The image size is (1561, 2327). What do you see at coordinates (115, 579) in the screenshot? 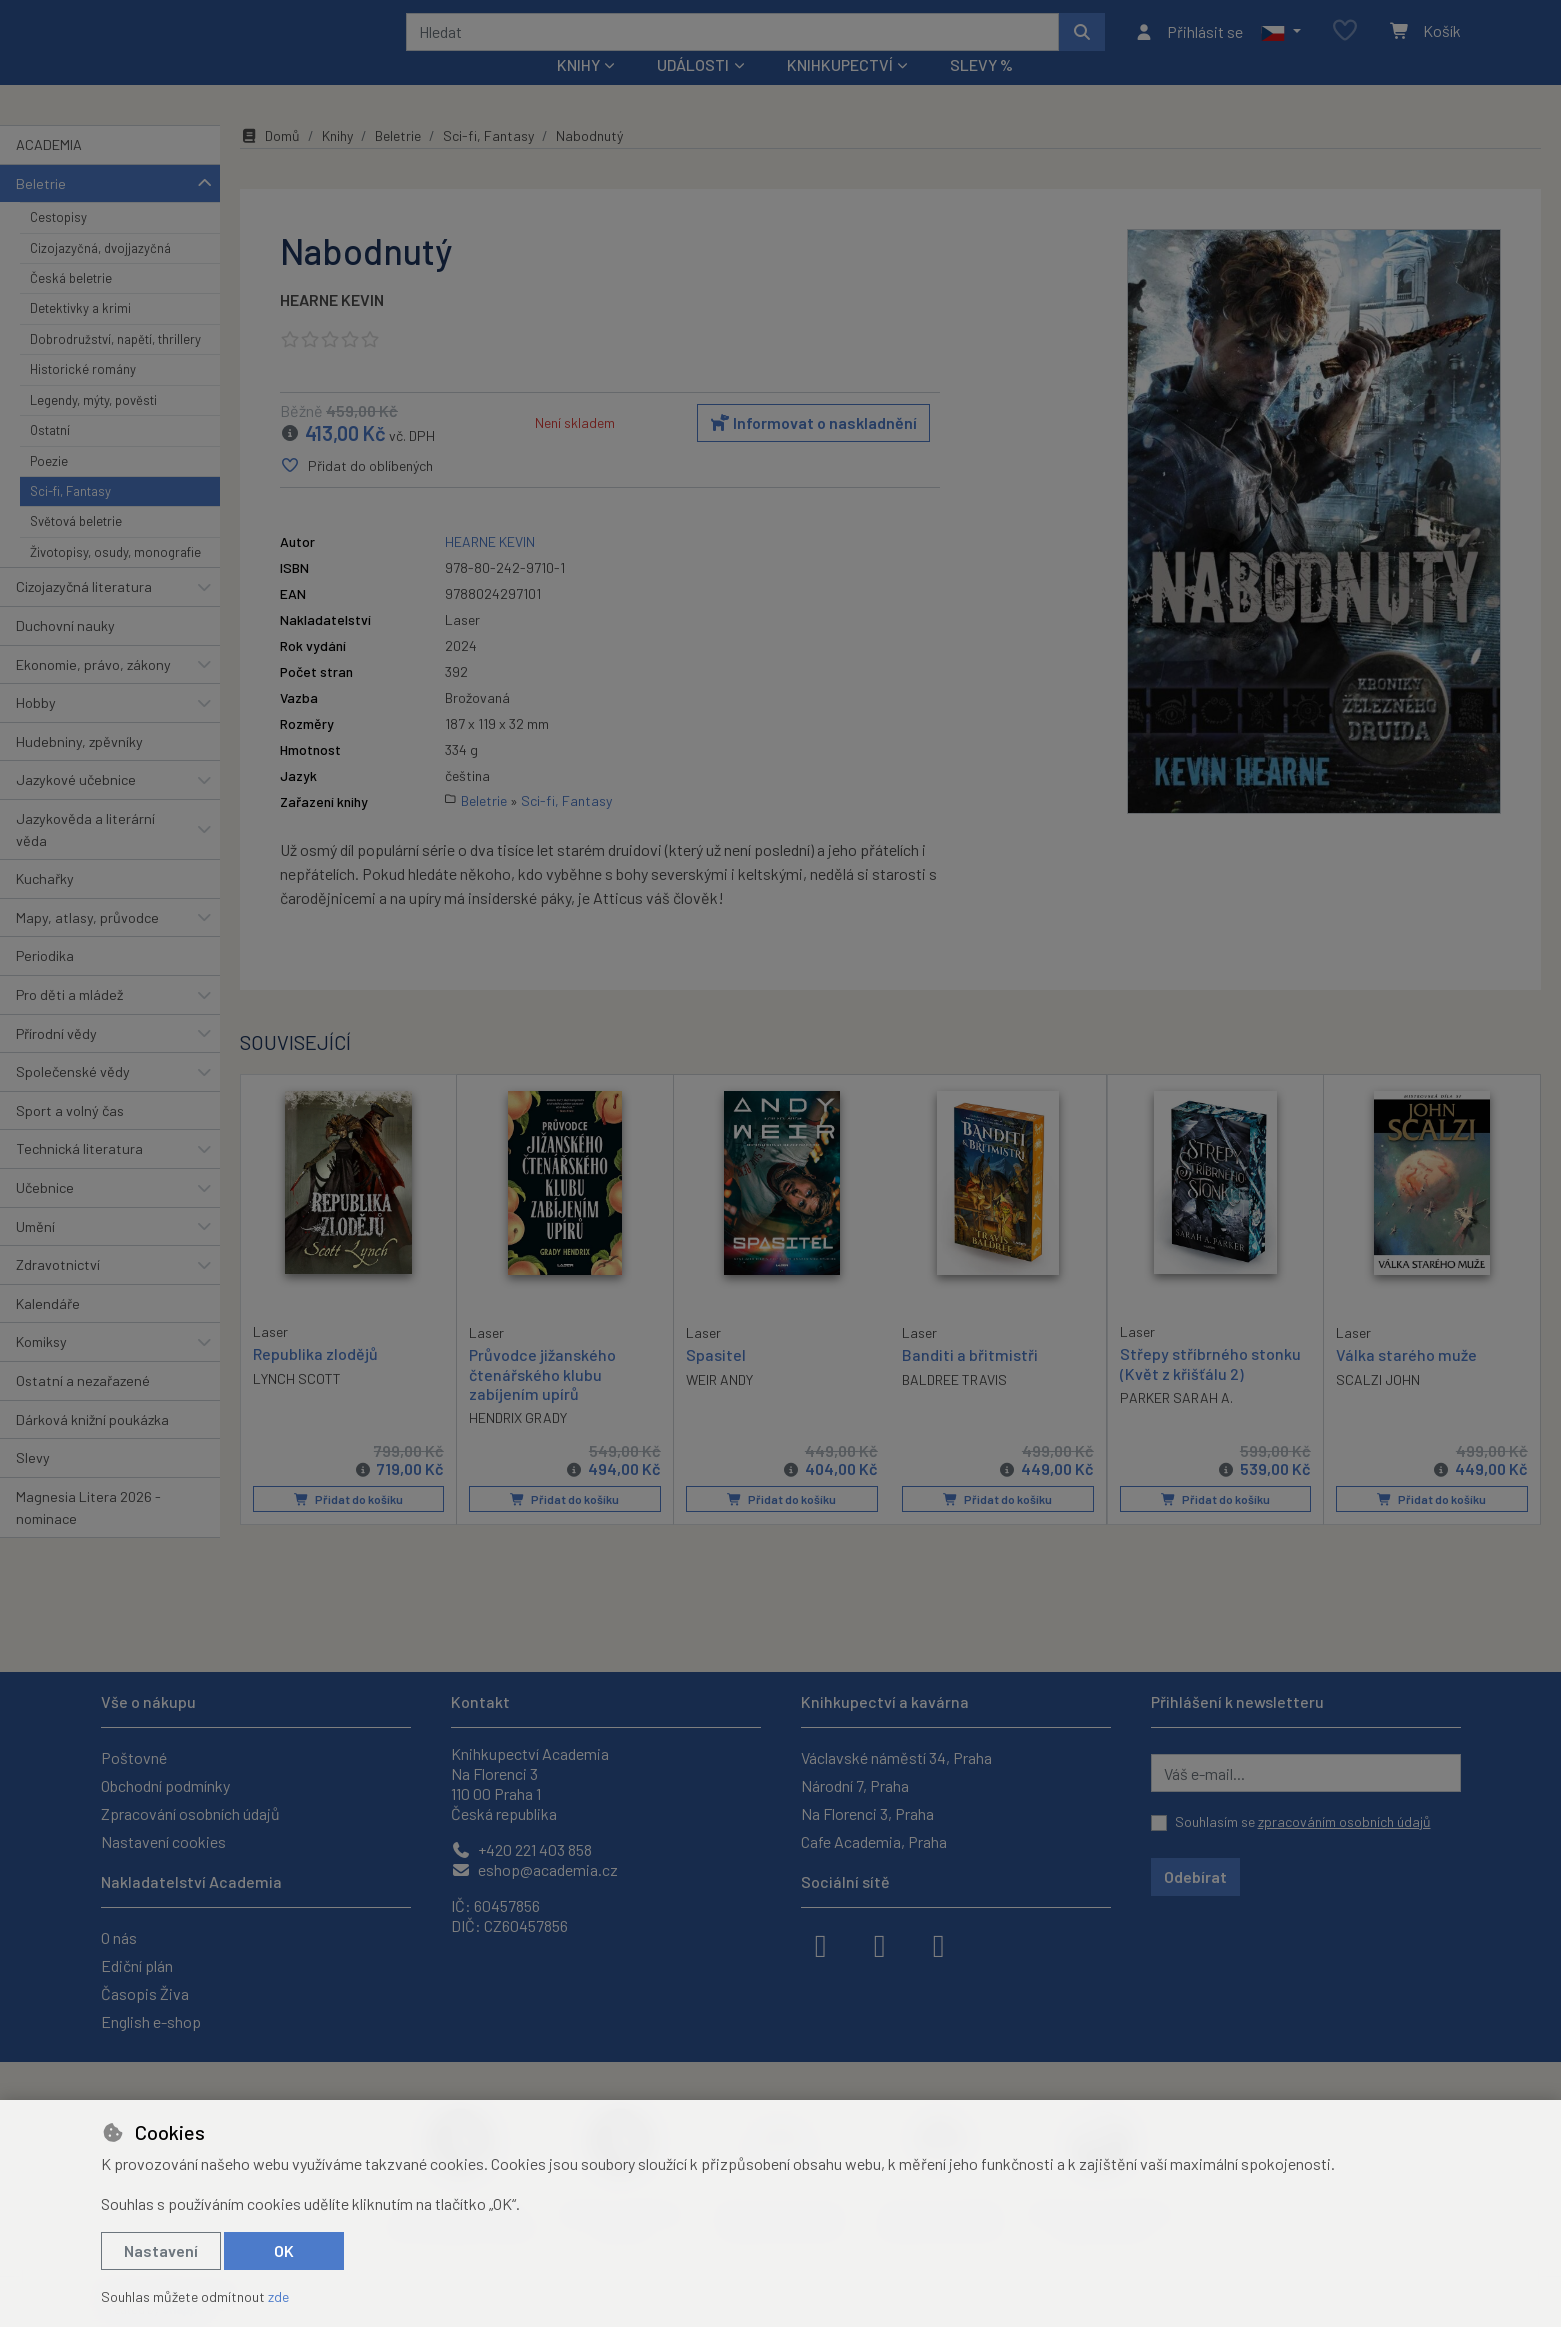
I see `Životopisy, osudy, monografie` at bounding box center [115, 579].